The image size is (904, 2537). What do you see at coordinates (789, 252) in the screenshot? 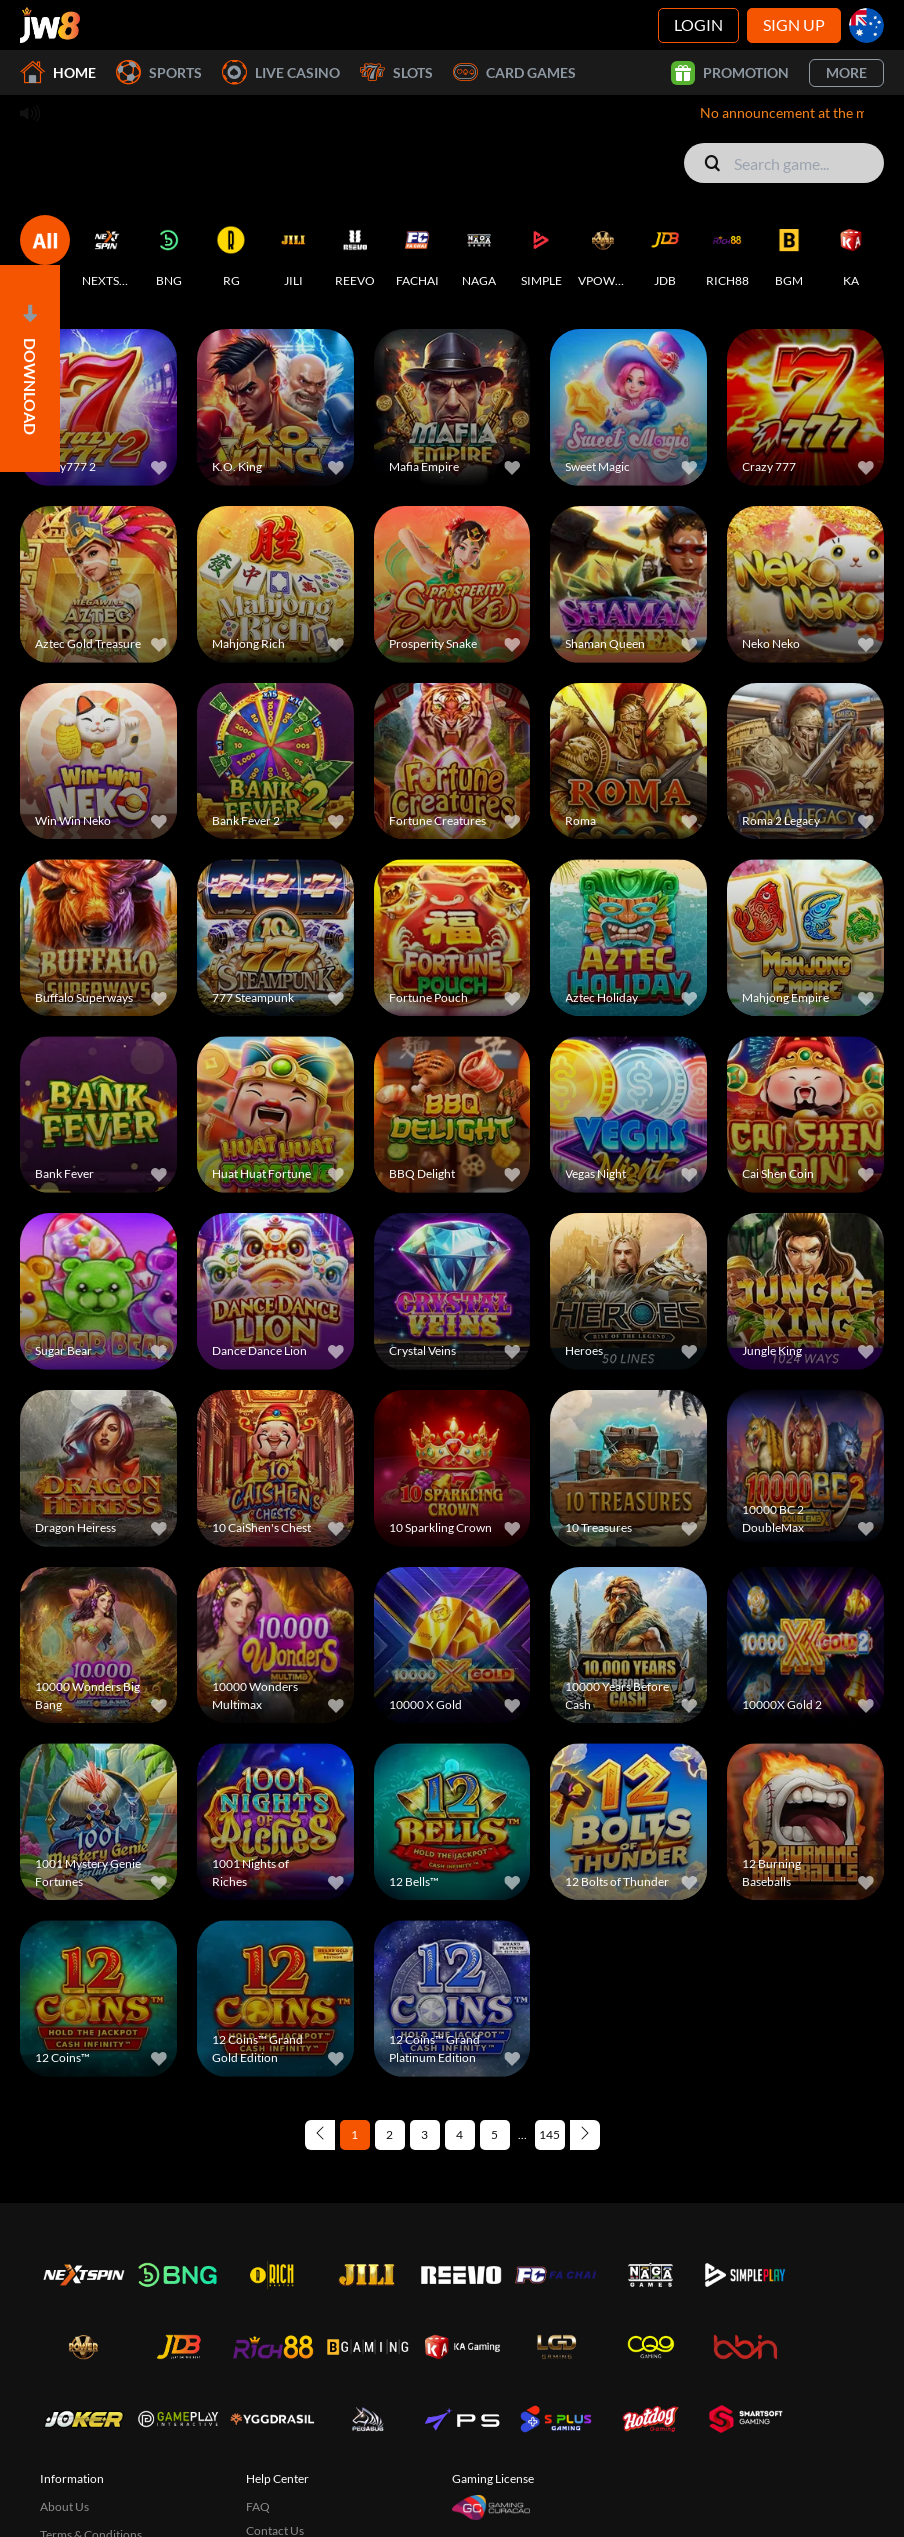
I see `[BGM]` at bounding box center [789, 252].